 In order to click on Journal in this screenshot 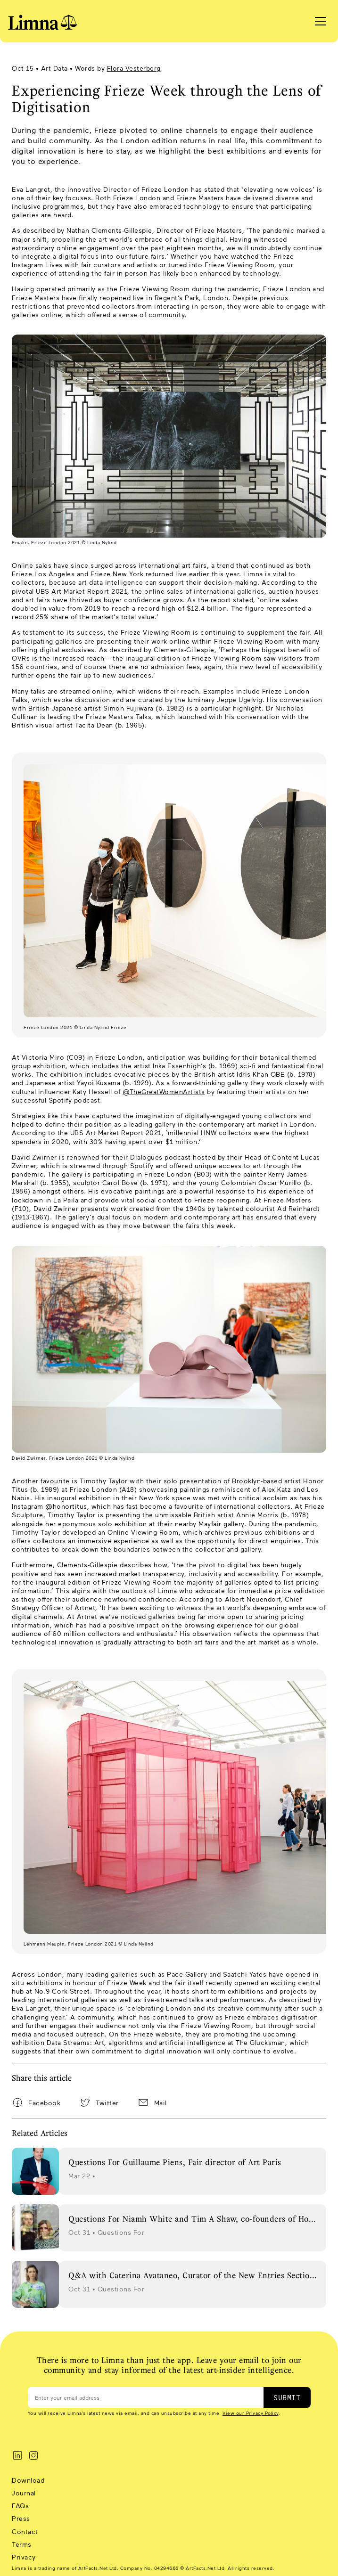, I will do `click(24, 2493)`.